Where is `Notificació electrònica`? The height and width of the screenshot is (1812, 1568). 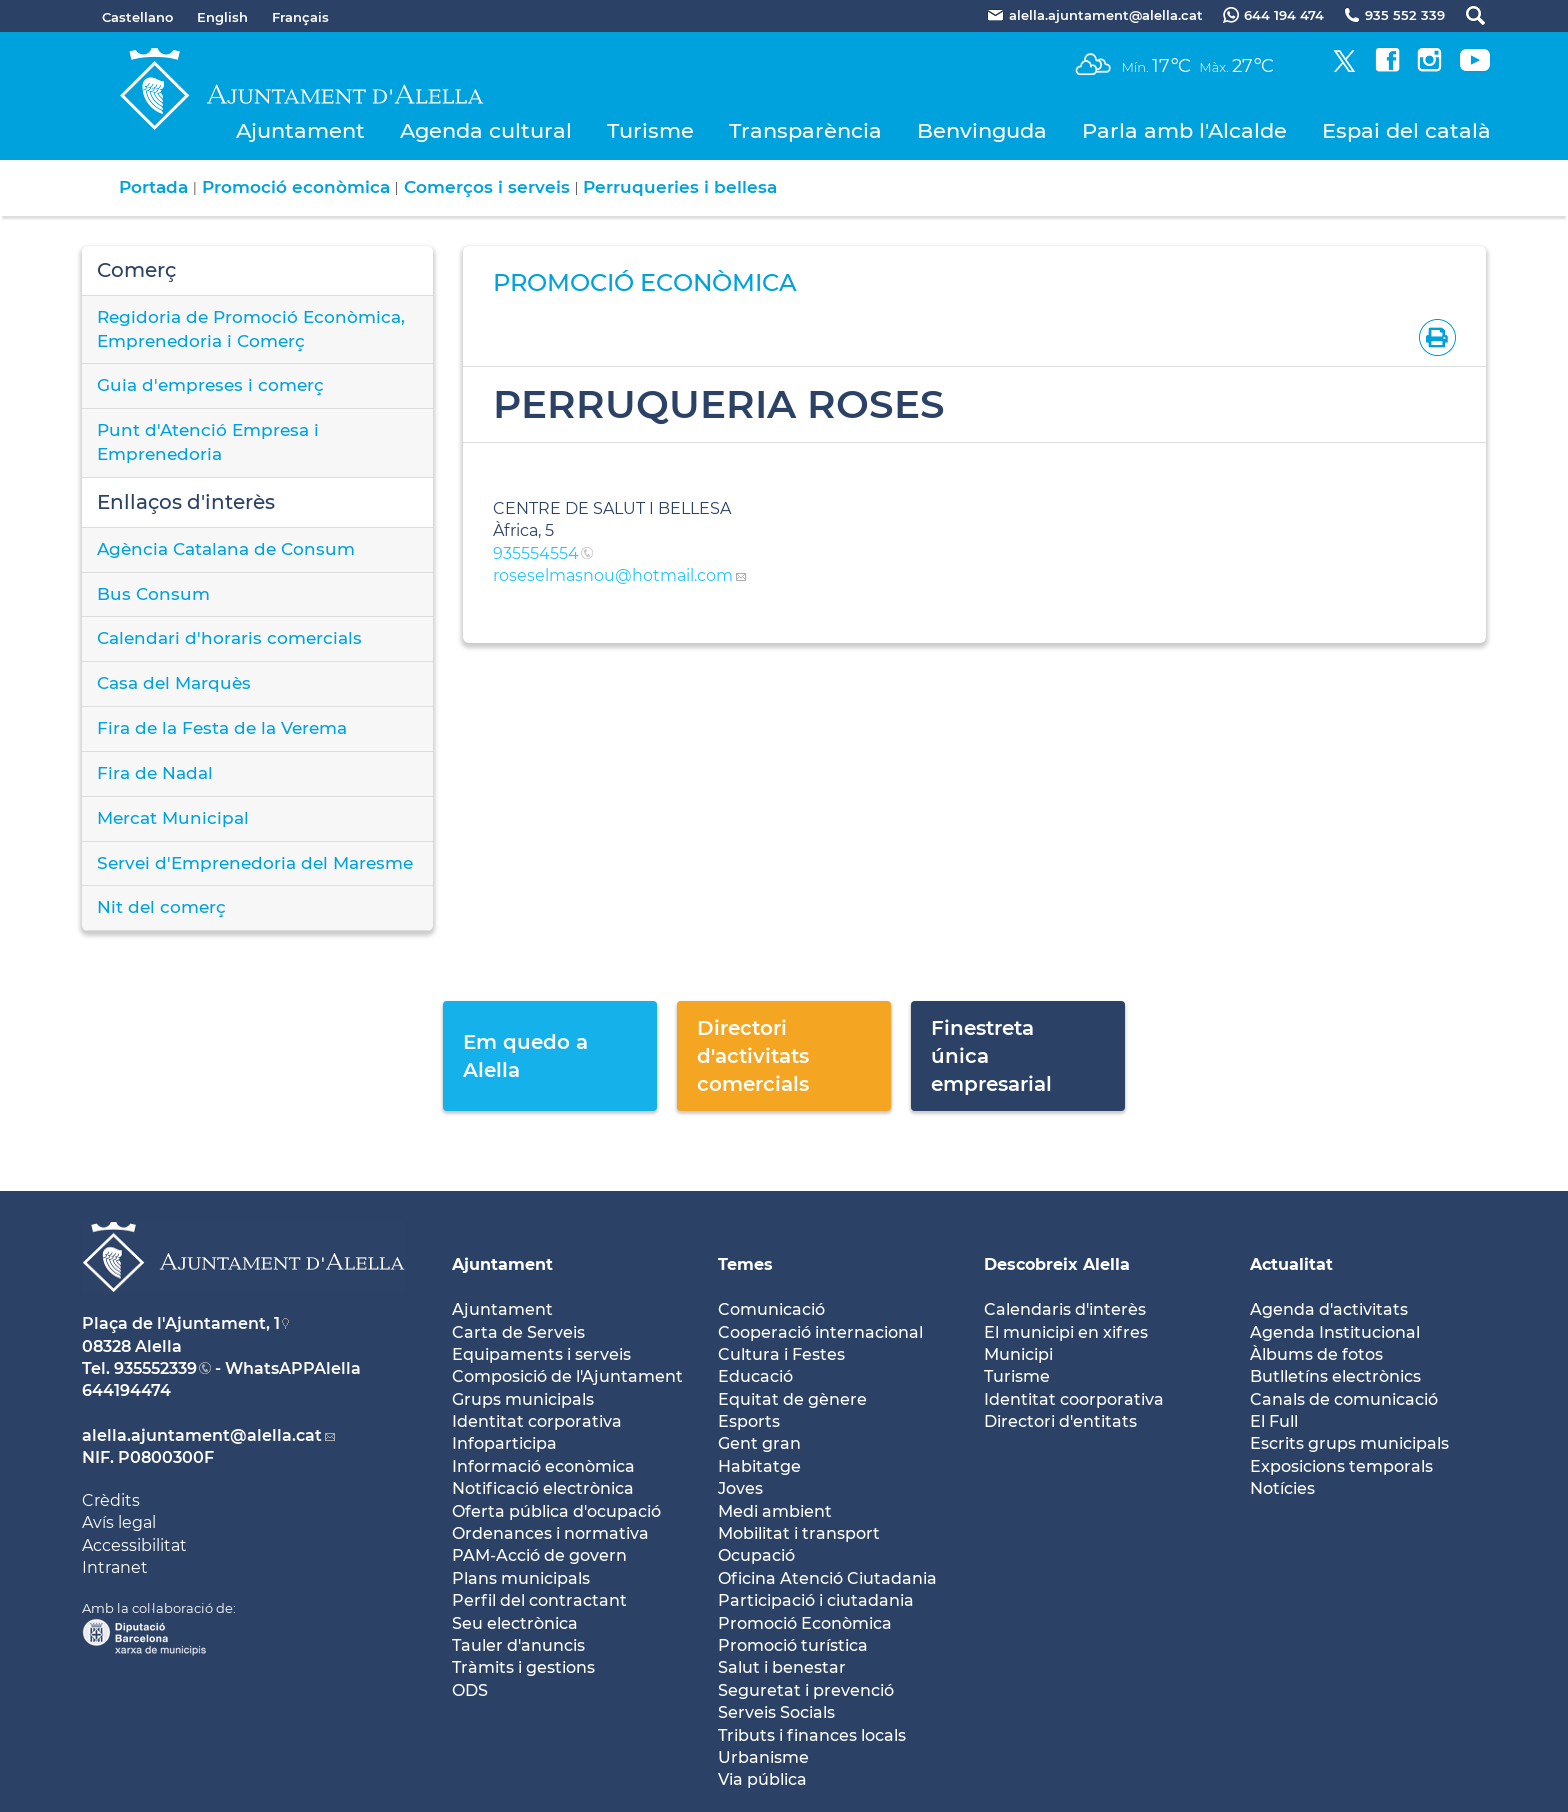 Notificació electrònica is located at coordinates (543, 1488).